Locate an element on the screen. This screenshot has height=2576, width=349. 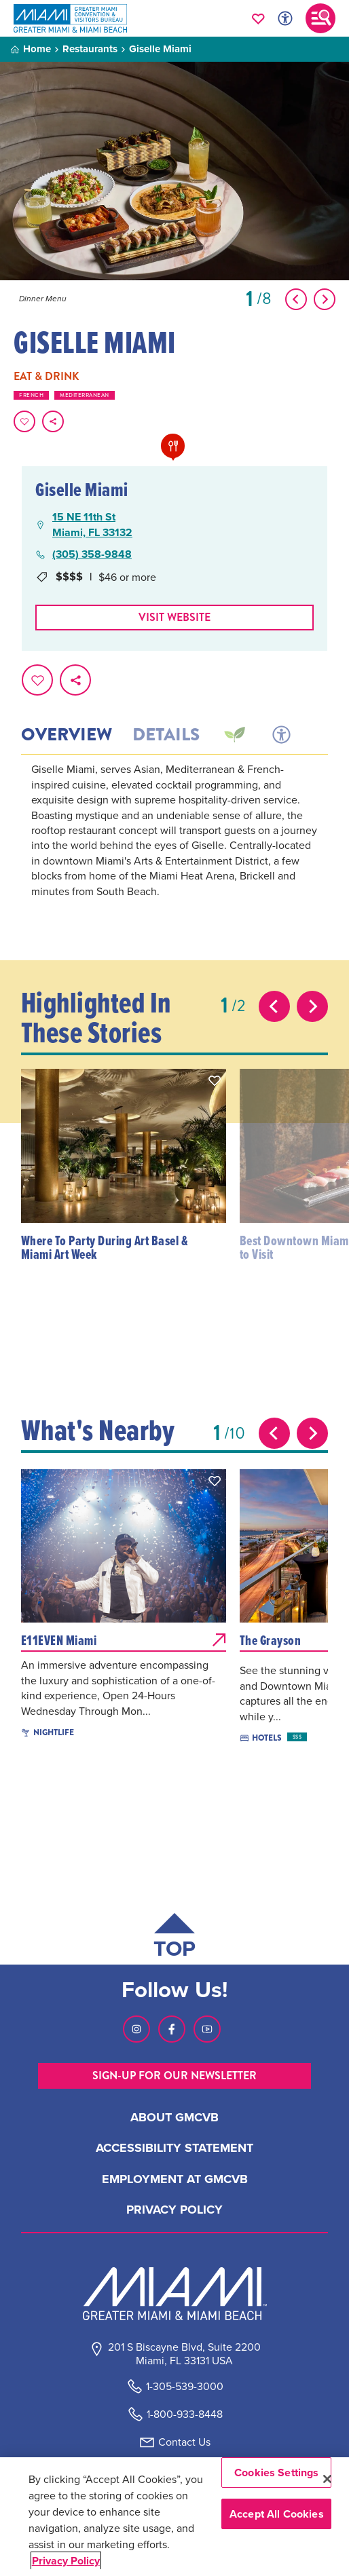
1-305-539-3000 is located at coordinates (184, 2386).